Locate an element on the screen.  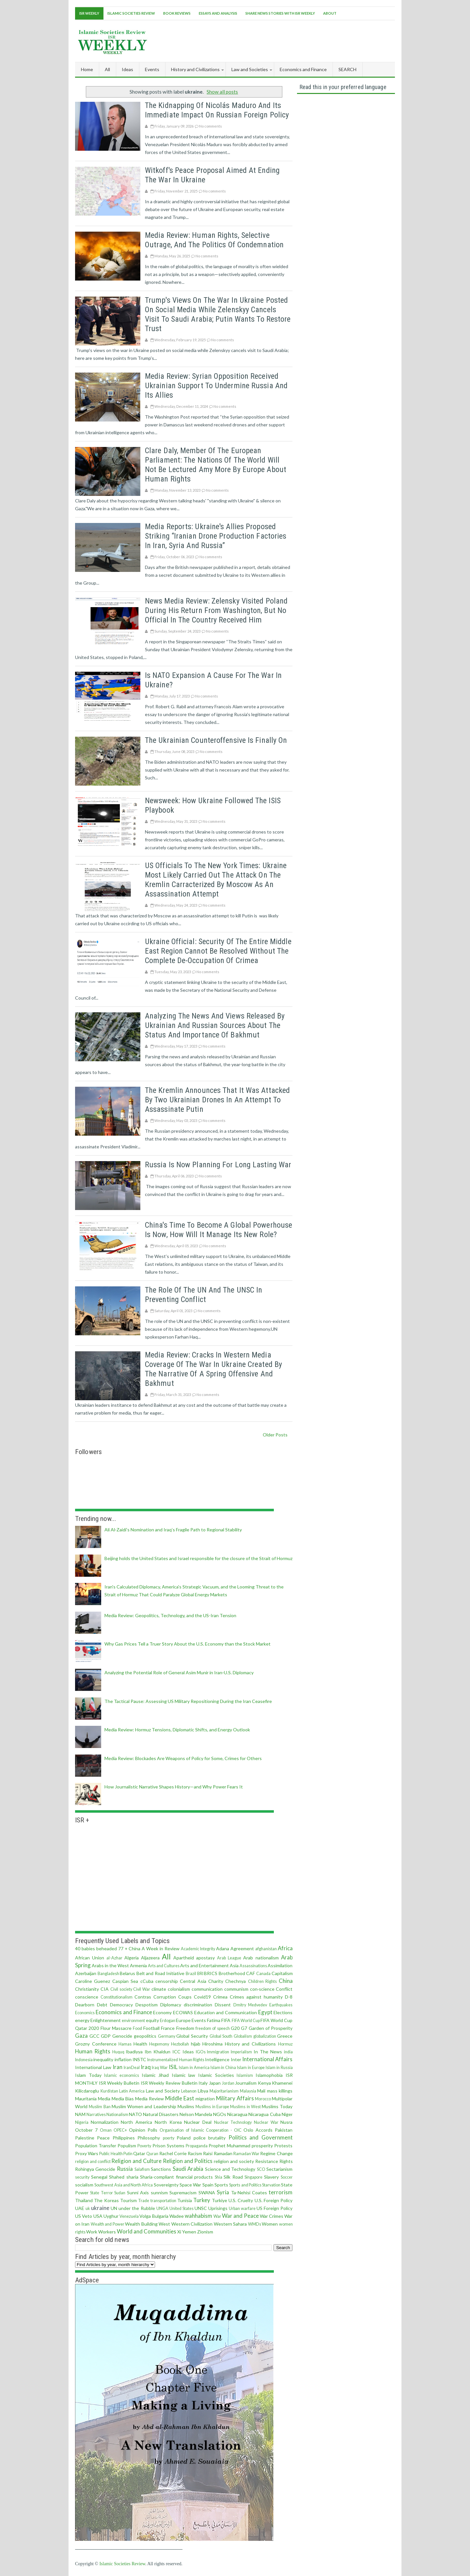
Academic Integrity is located at coordinates (198, 1948).